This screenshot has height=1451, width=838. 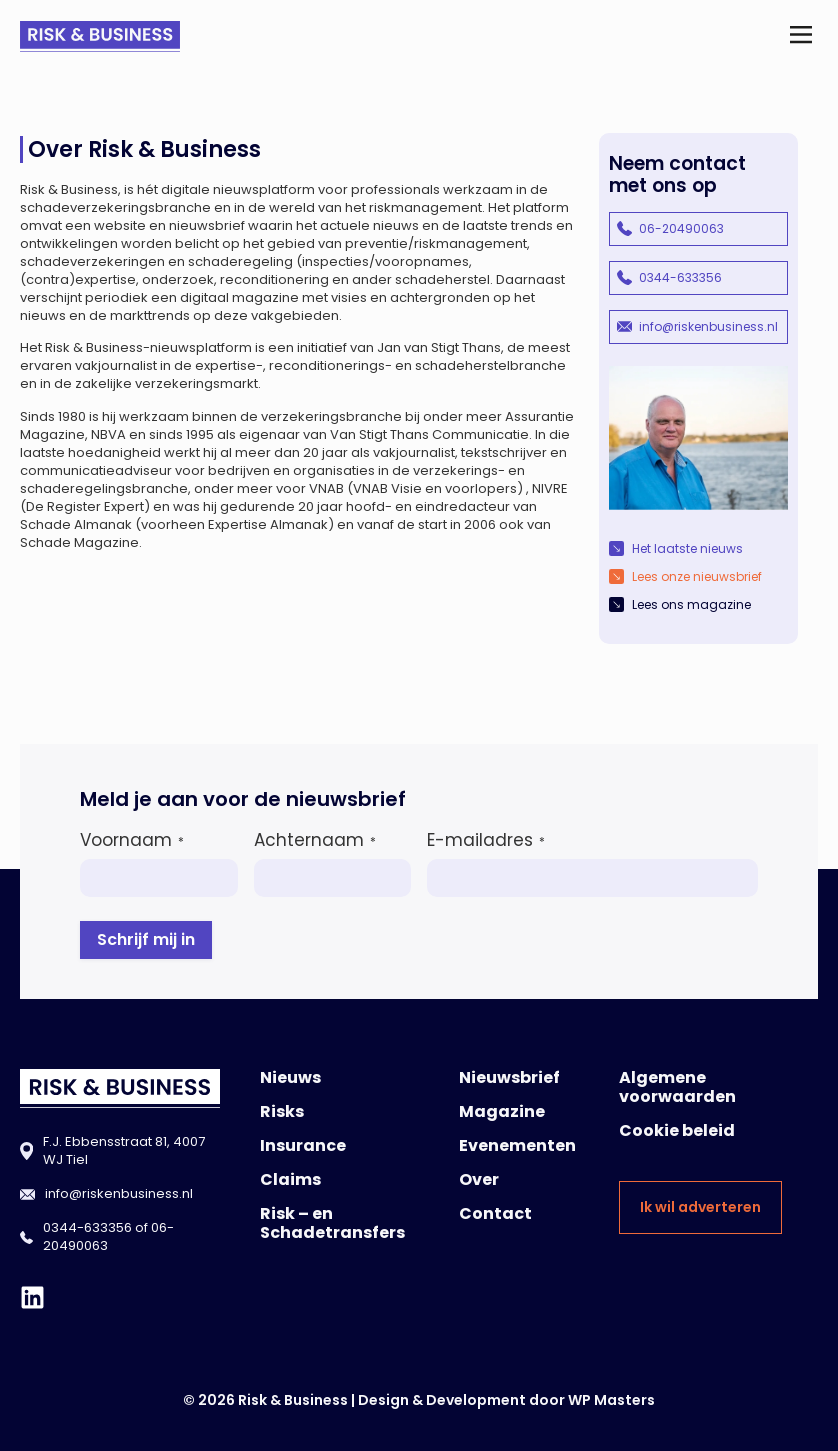 What do you see at coordinates (680, 277) in the screenshot?
I see `0344-633356` at bounding box center [680, 277].